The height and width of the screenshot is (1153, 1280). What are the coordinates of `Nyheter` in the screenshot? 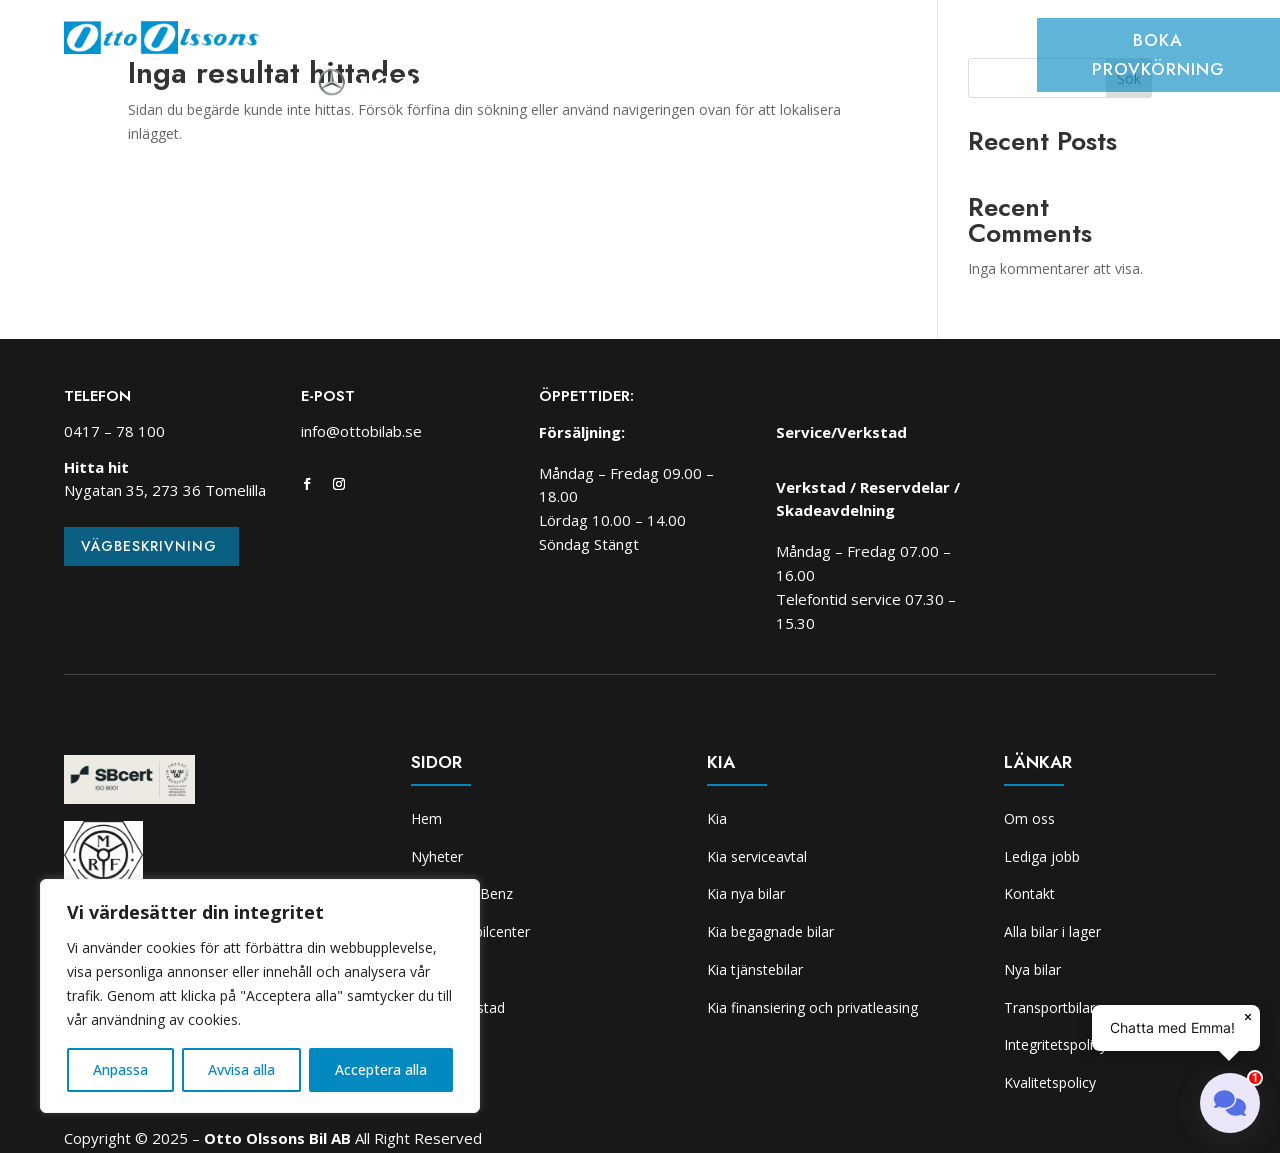 It's located at (390, 44).